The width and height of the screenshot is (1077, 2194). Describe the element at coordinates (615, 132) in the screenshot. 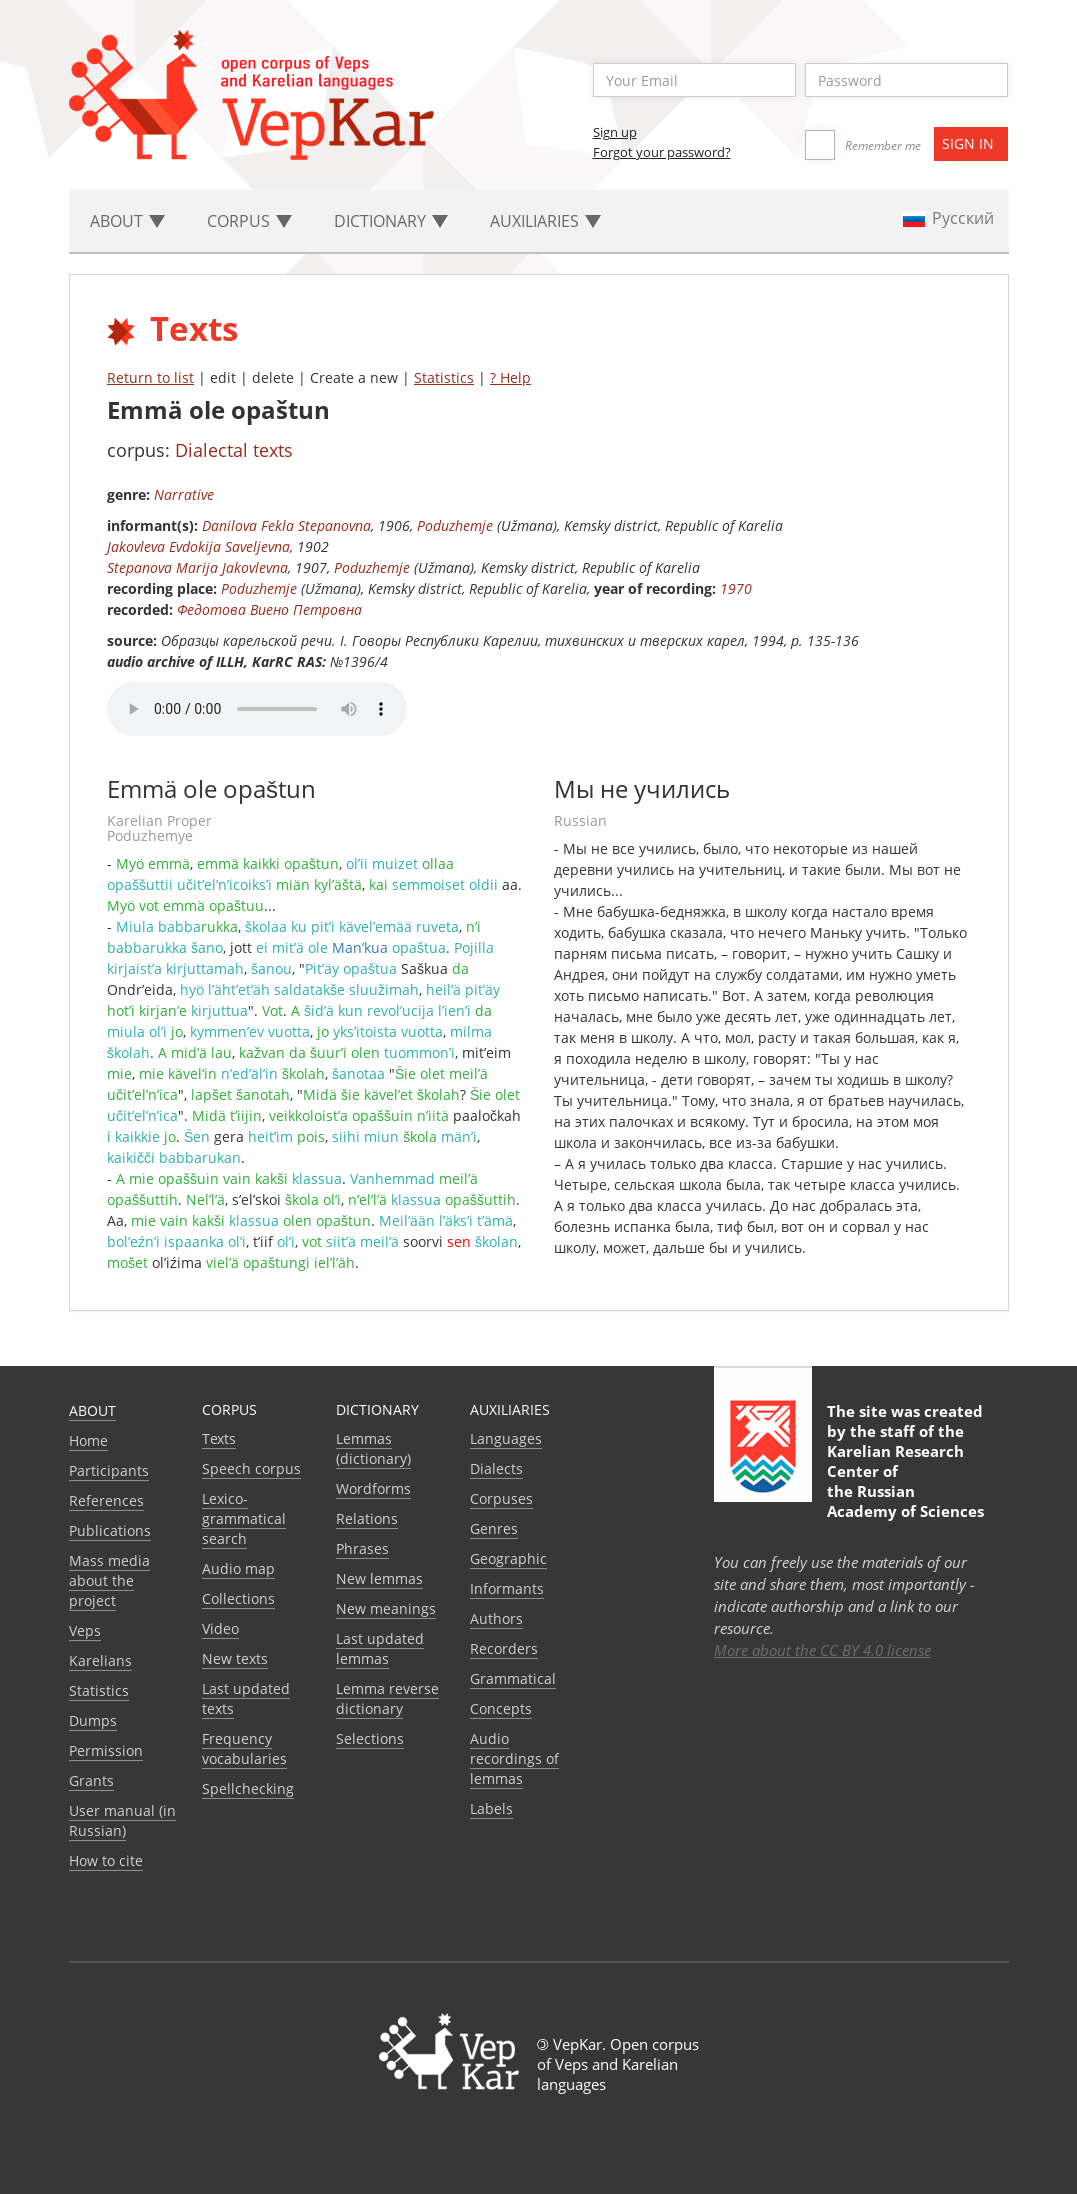

I see `Sign up` at that location.